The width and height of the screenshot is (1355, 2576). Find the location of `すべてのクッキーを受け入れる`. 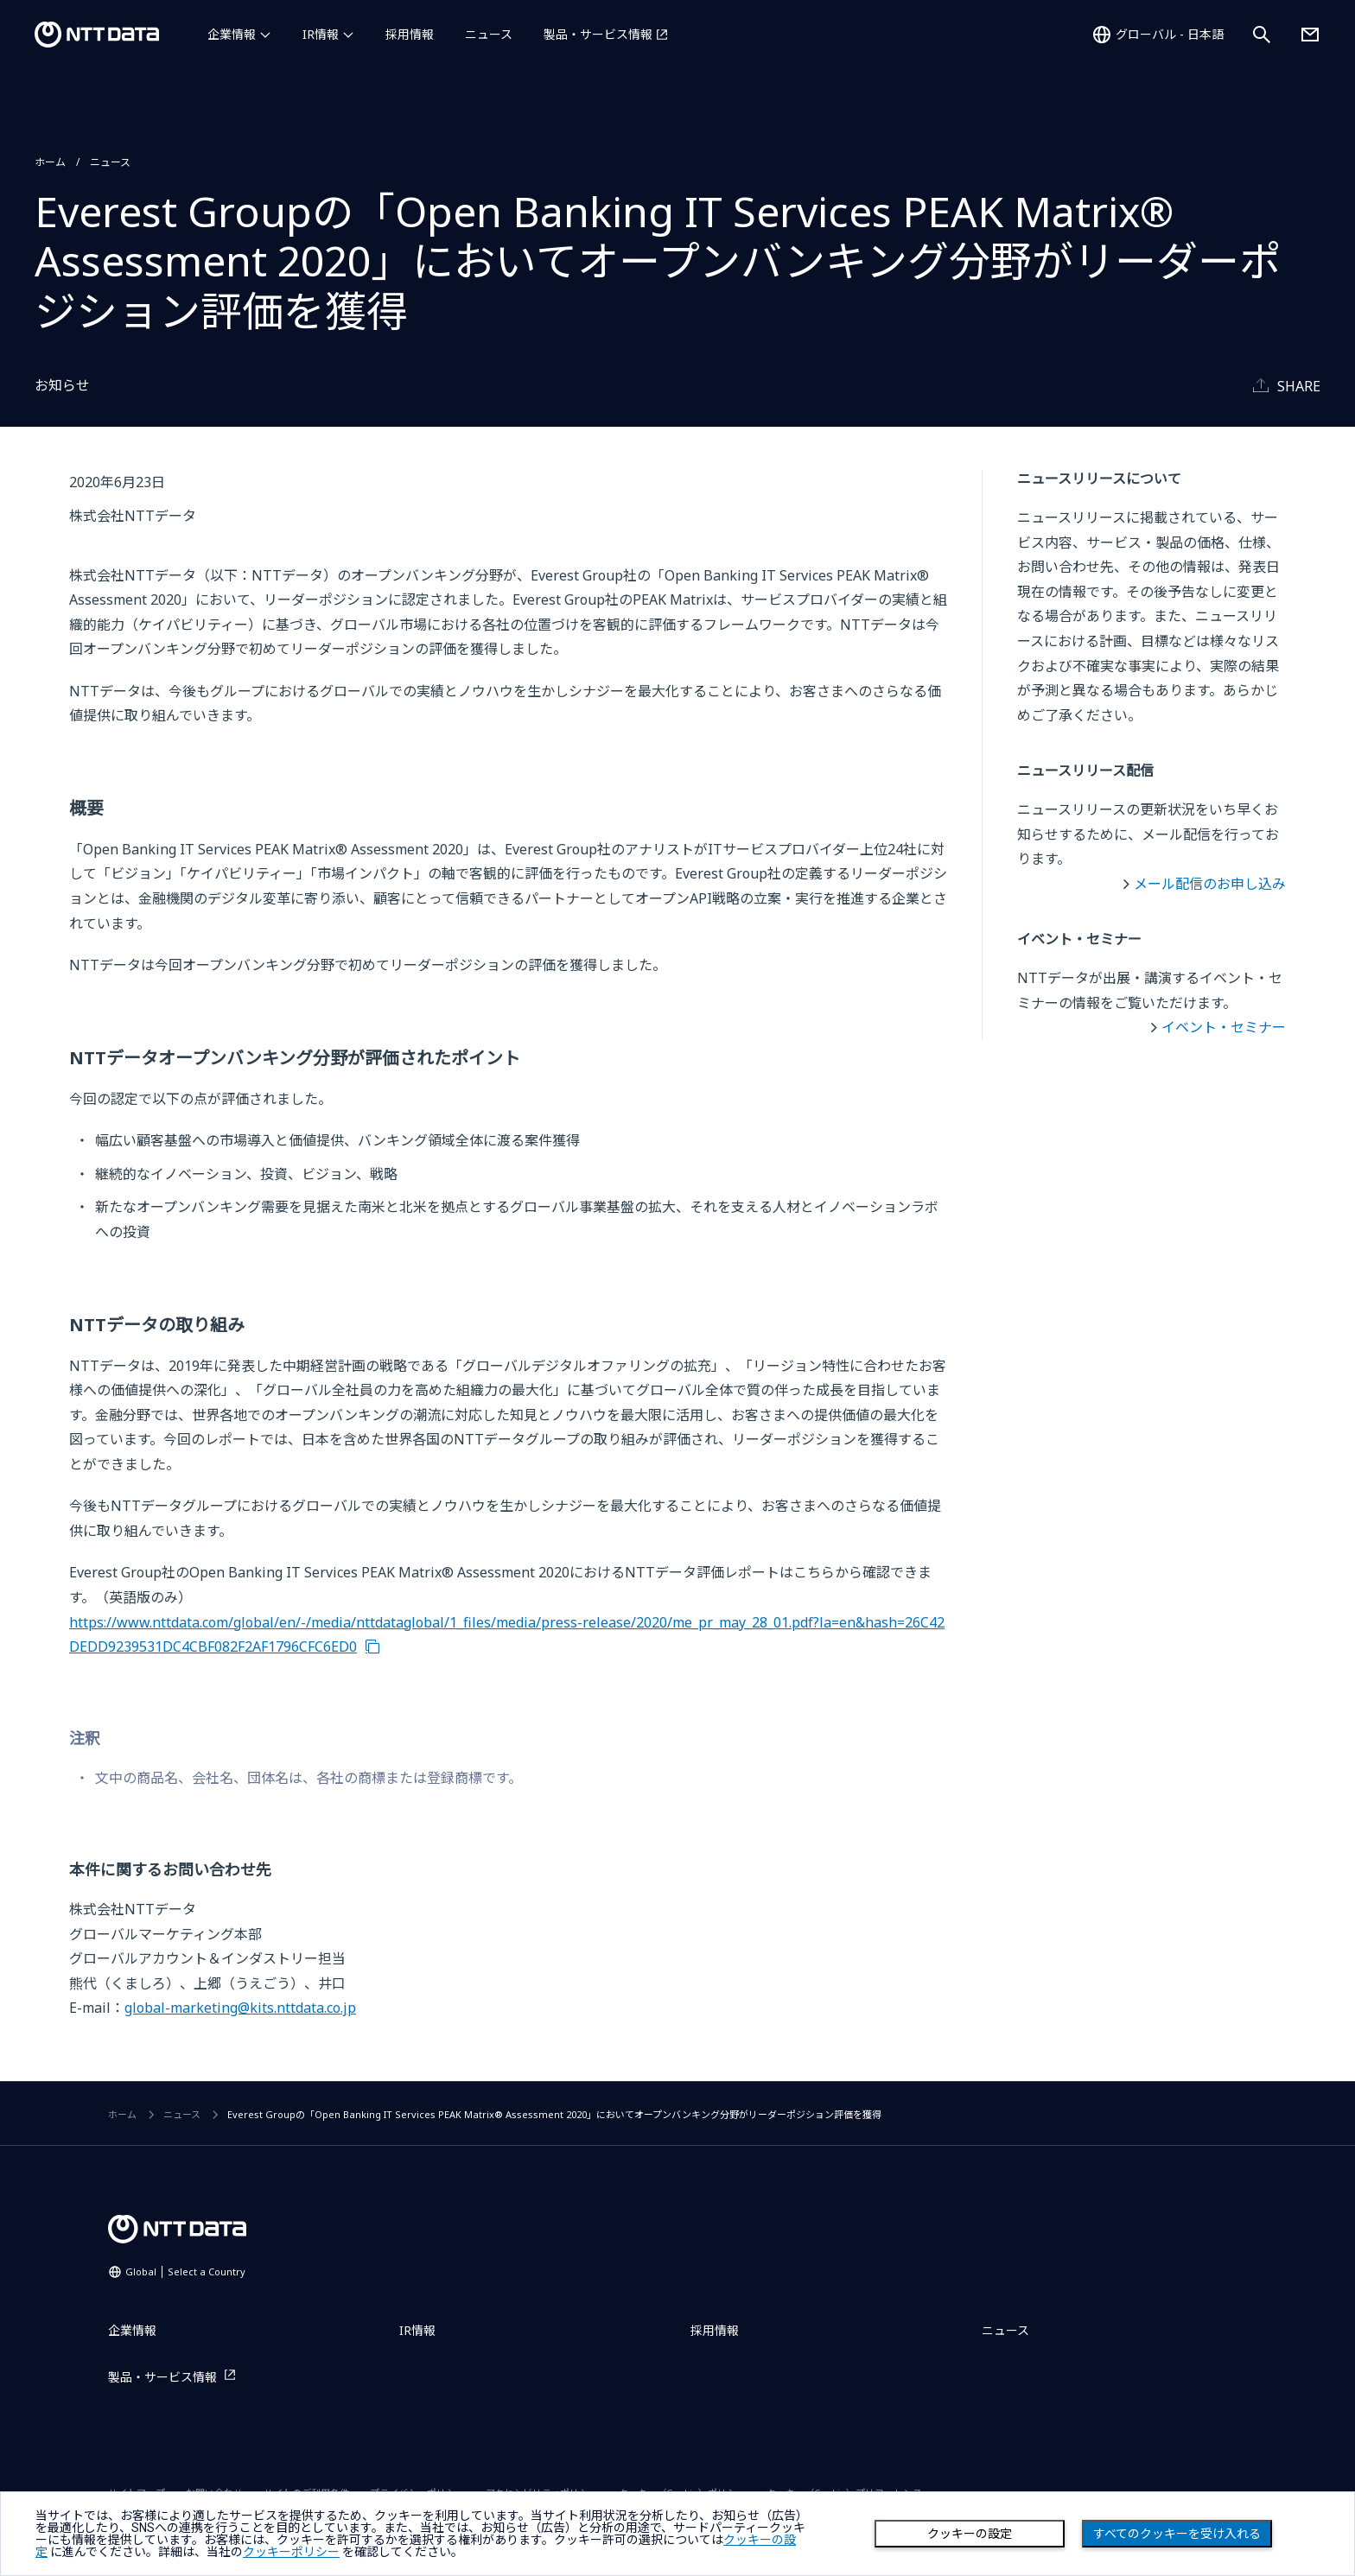

すべてのクッキーを受け入れる is located at coordinates (1177, 2534).